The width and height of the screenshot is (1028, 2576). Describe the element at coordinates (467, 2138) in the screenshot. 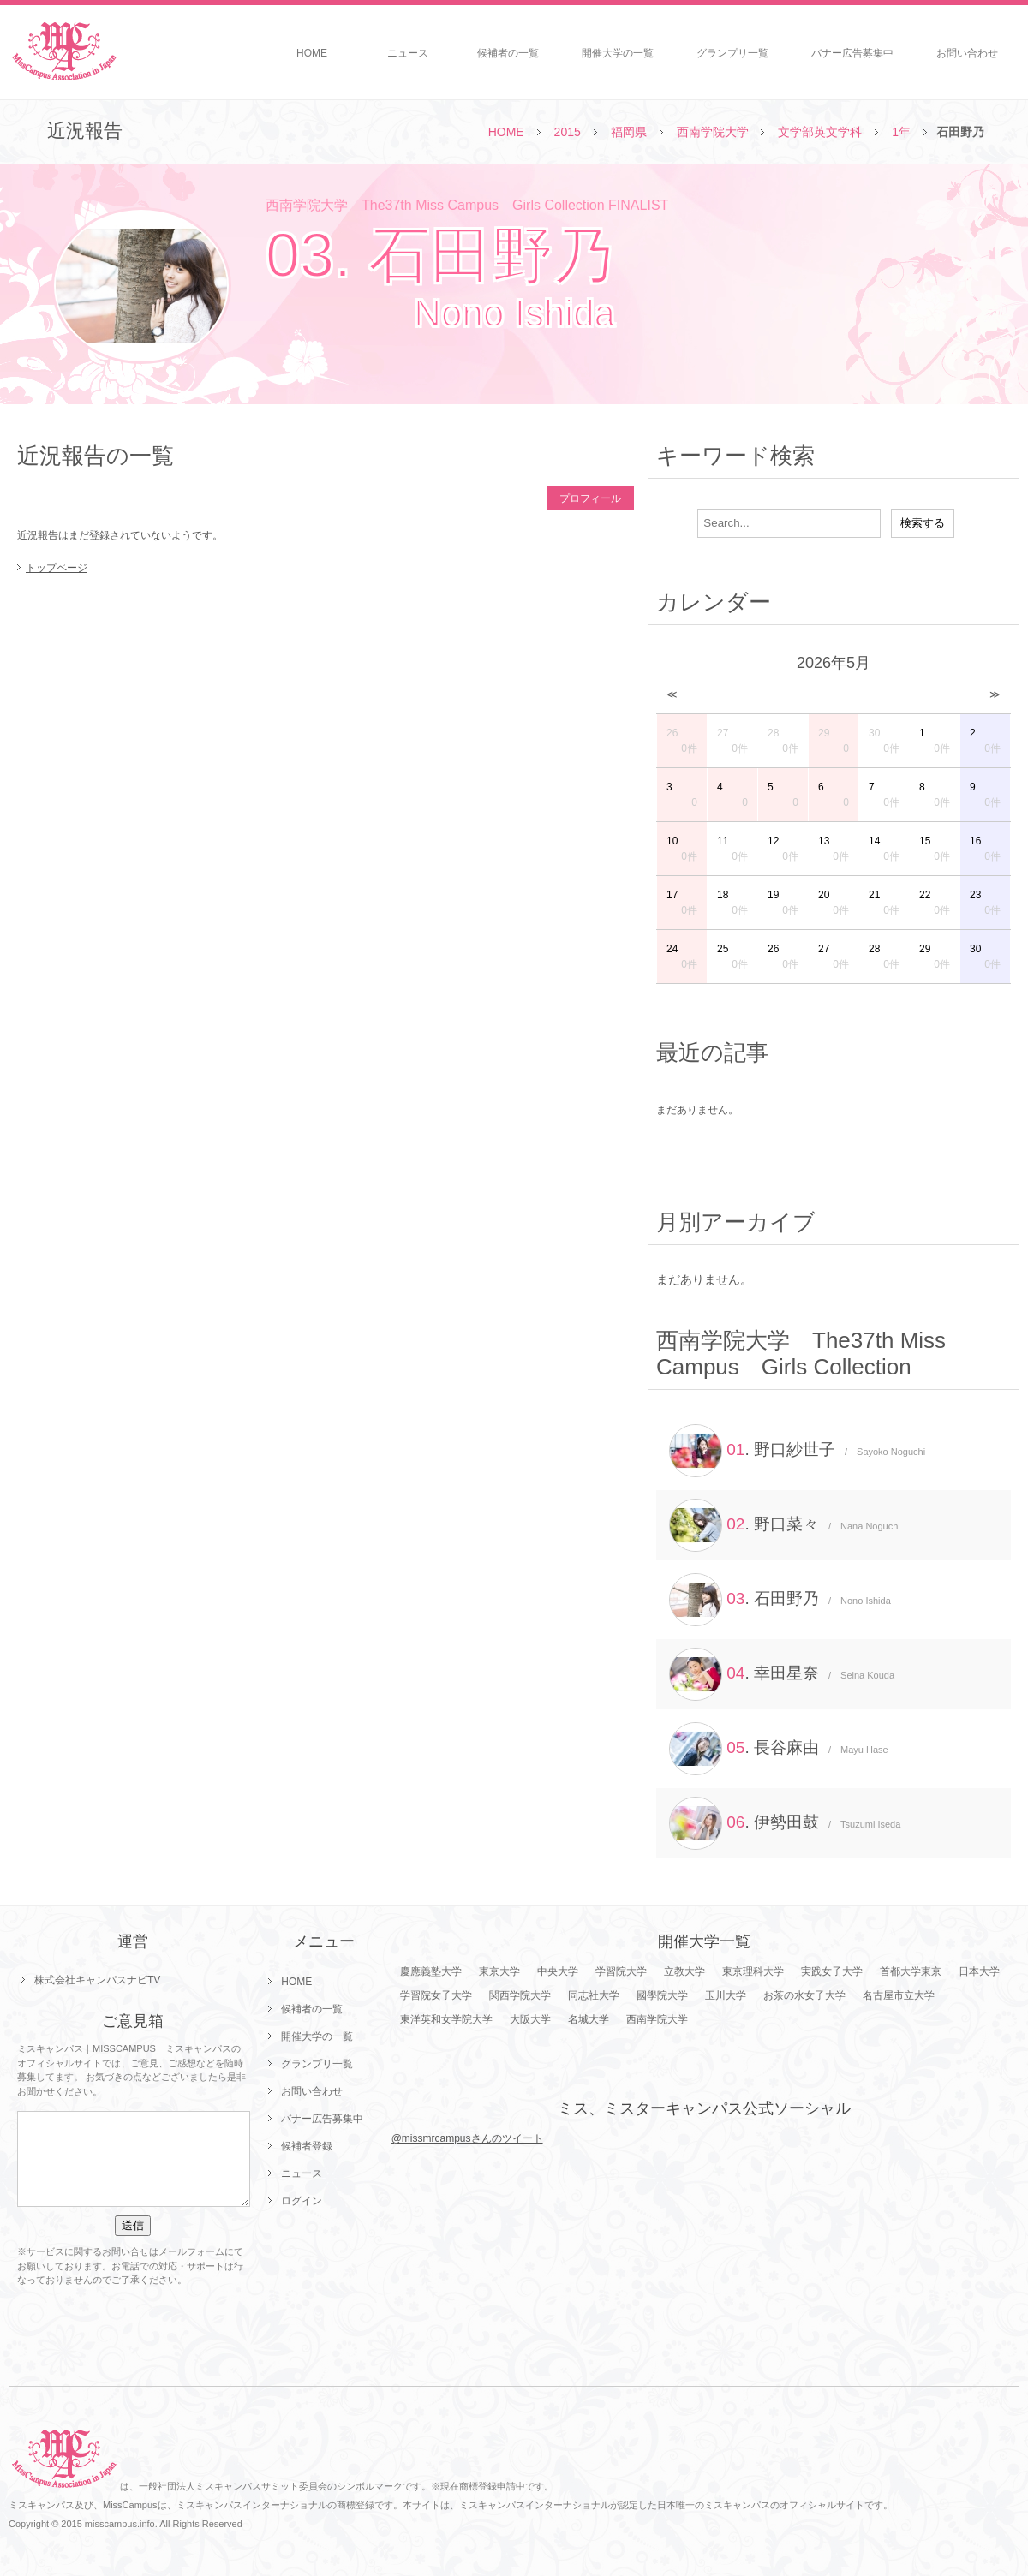

I see `@missmrcampusさんのツイート` at that location.